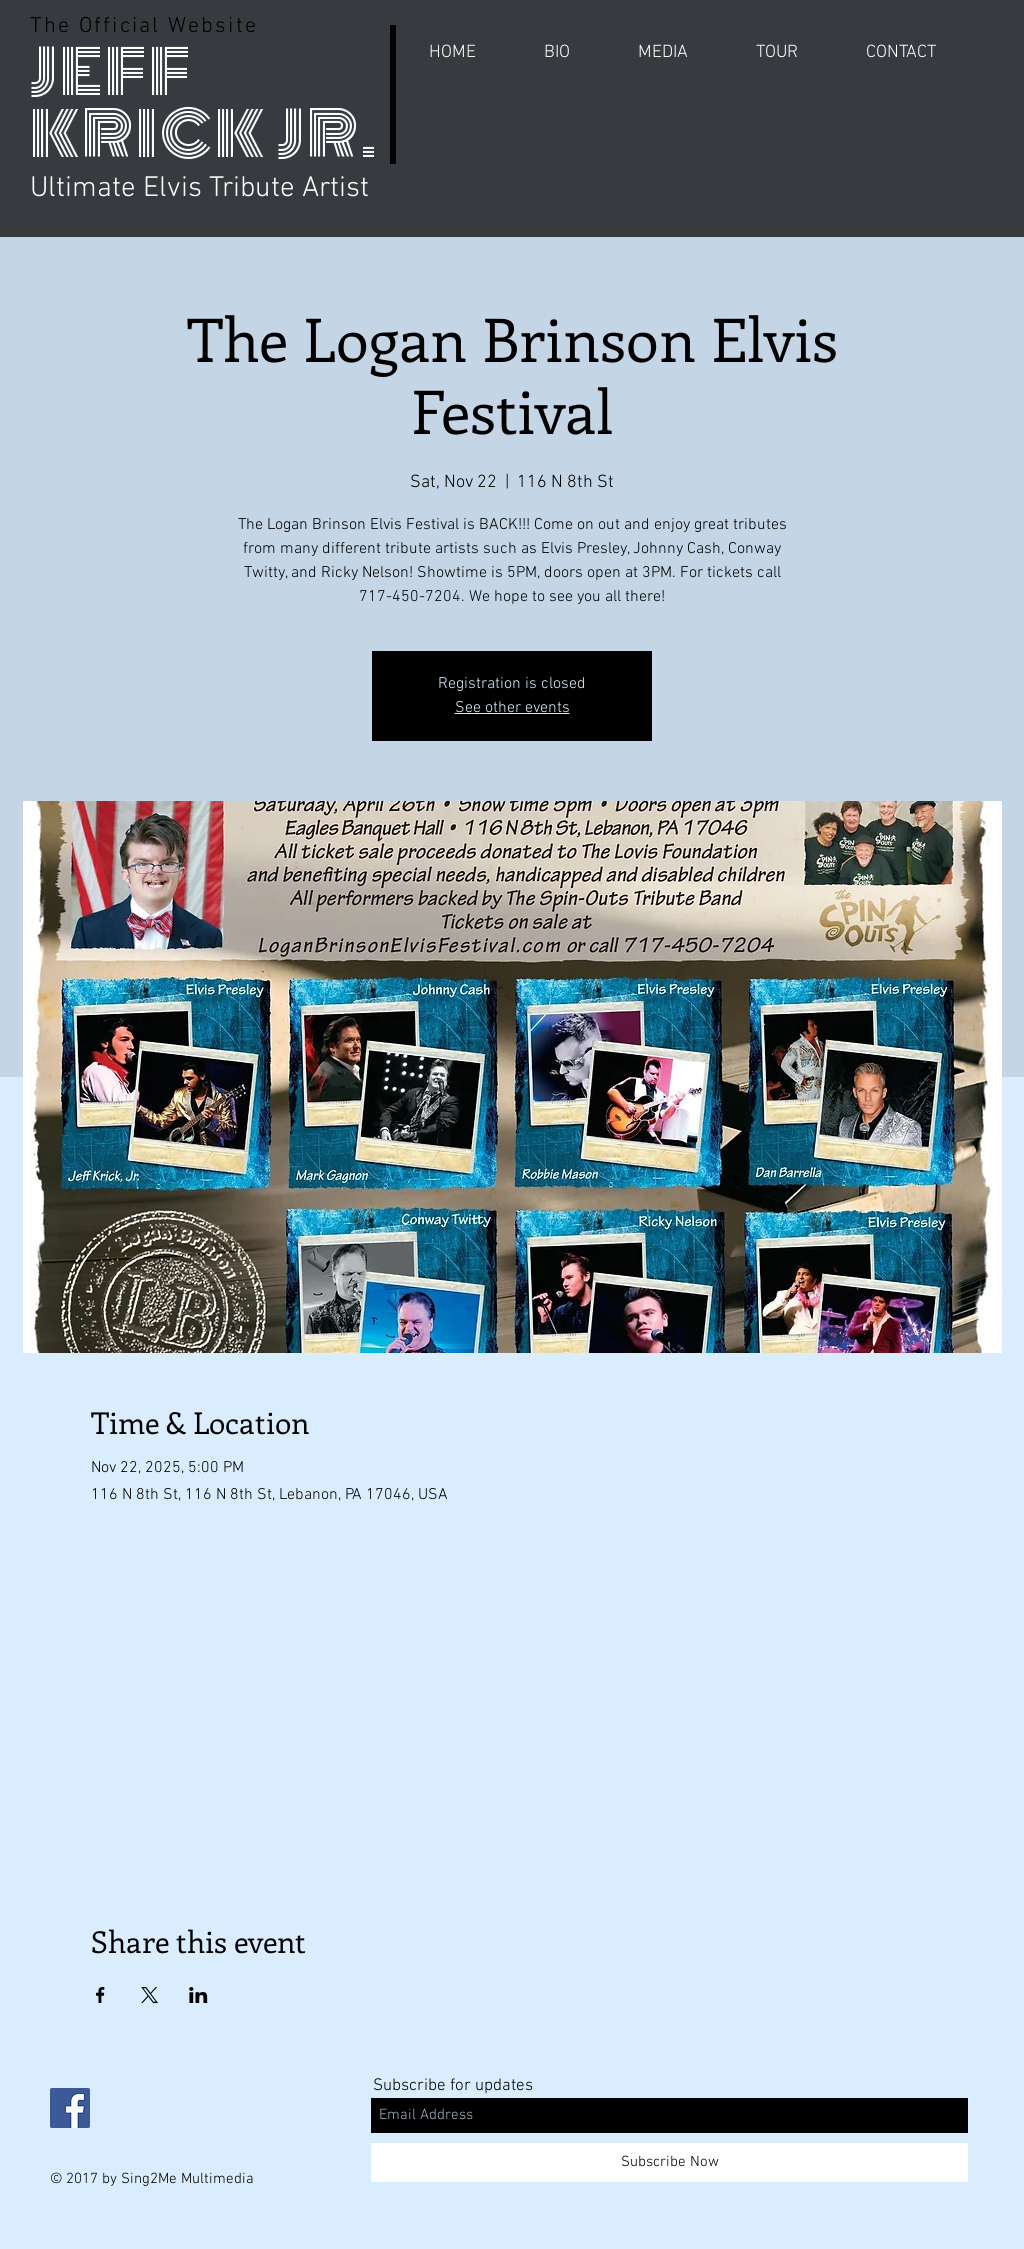 This screenshot has width=1024, height=2249. I want to click on JEFF KRICK JR., so click(204, 103).